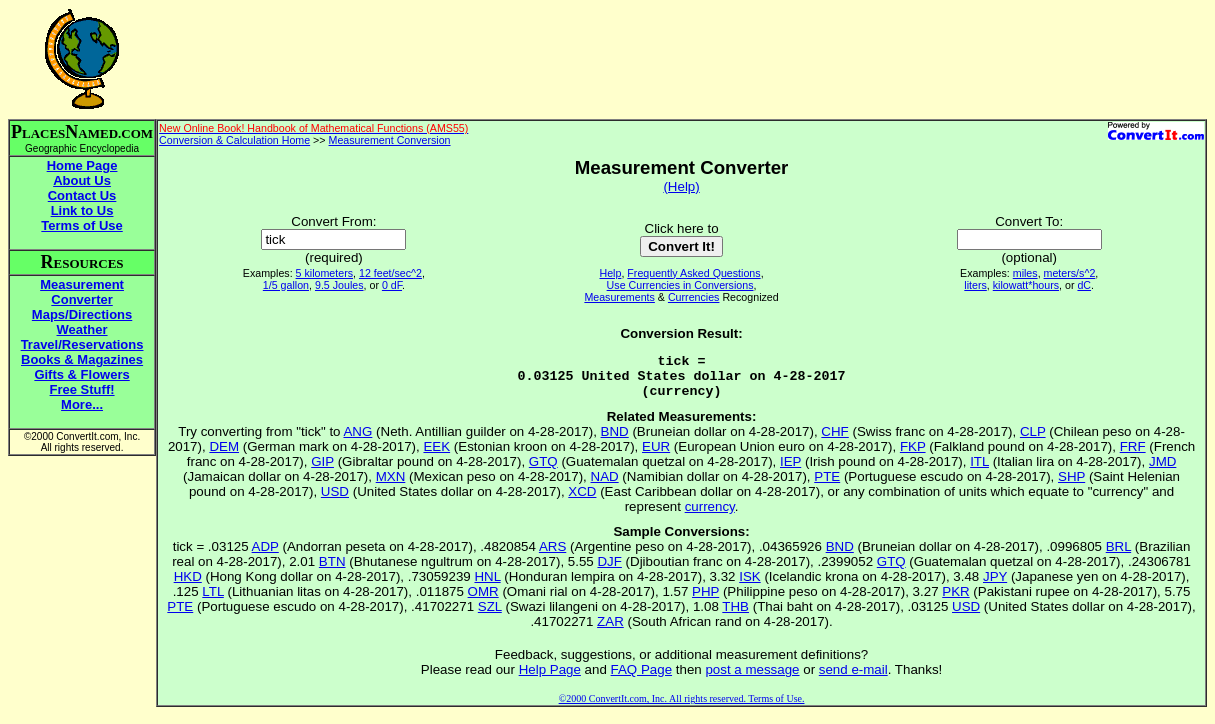  I want to click on USD, so click(335, 500).